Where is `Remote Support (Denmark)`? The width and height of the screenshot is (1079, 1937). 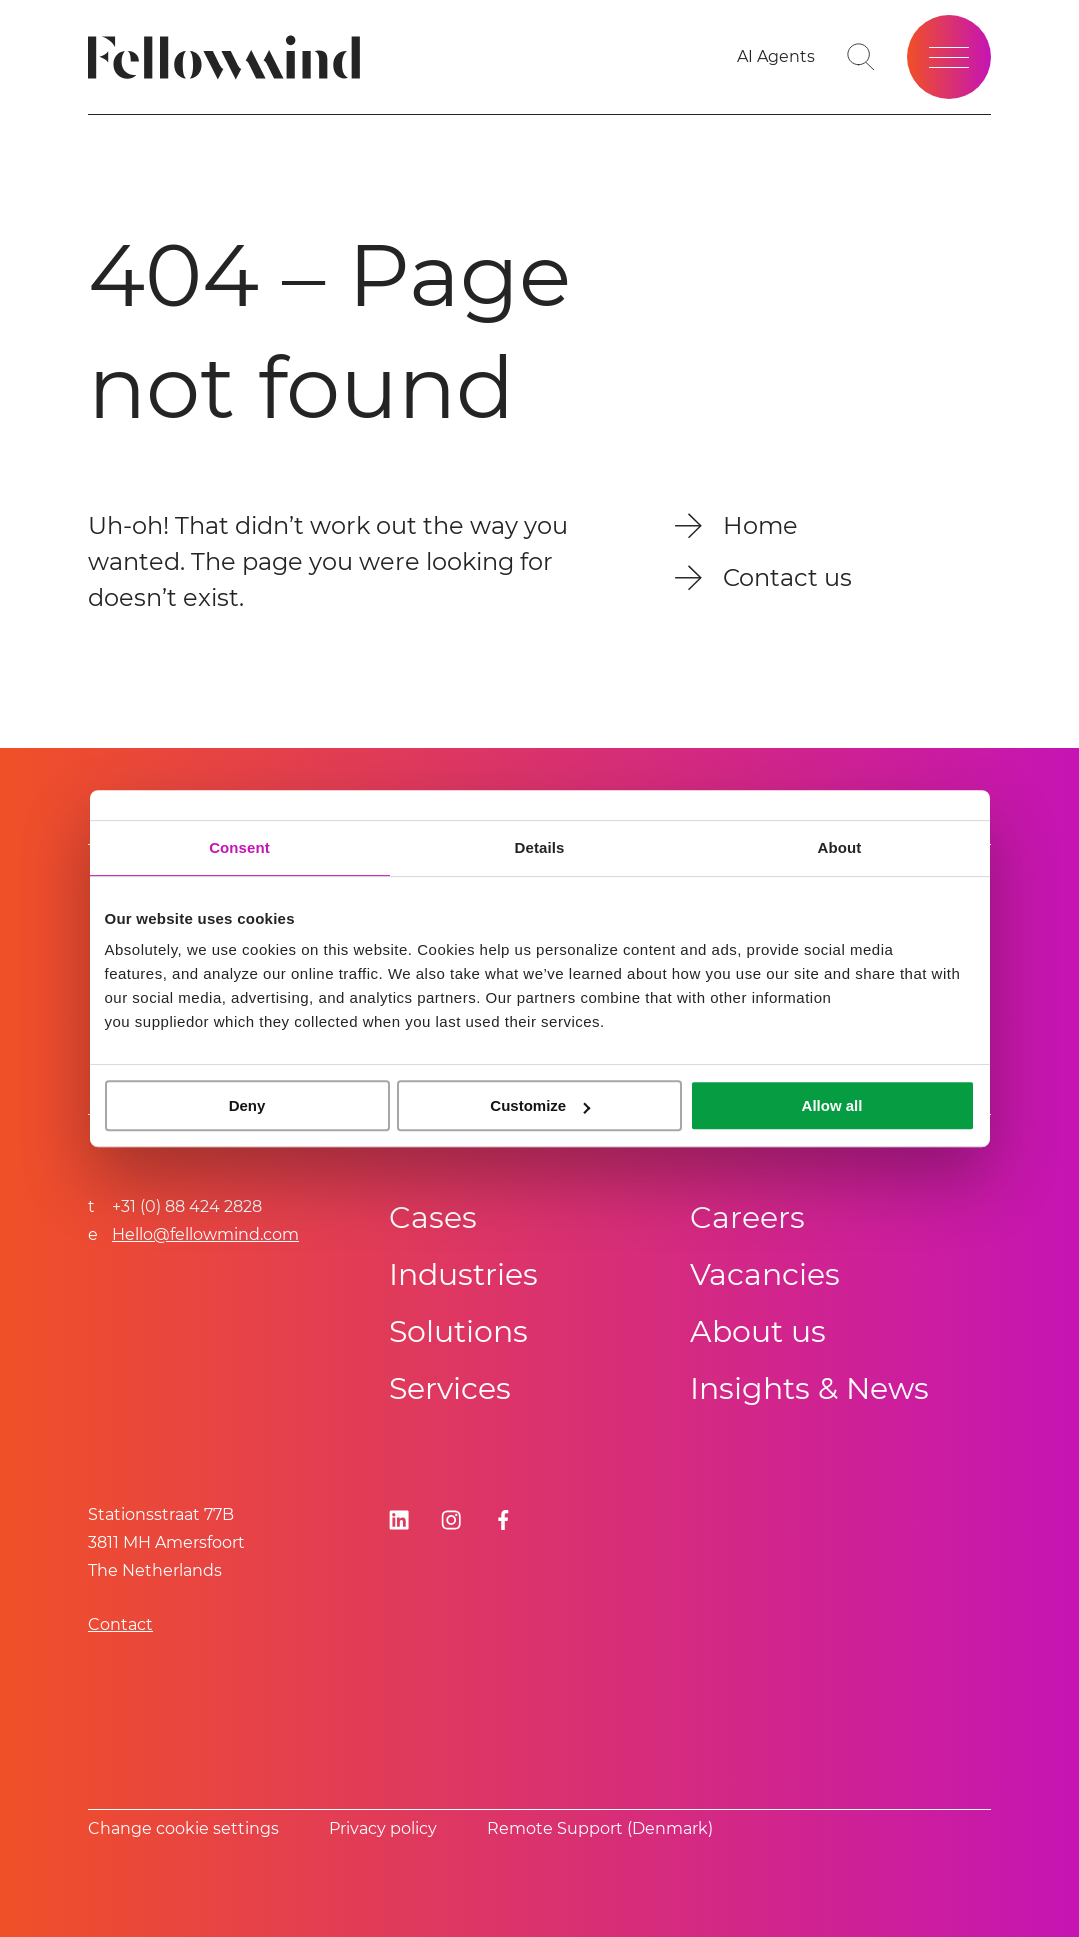 Remote Support (Denmark) is located at coordinates (600, 1828).